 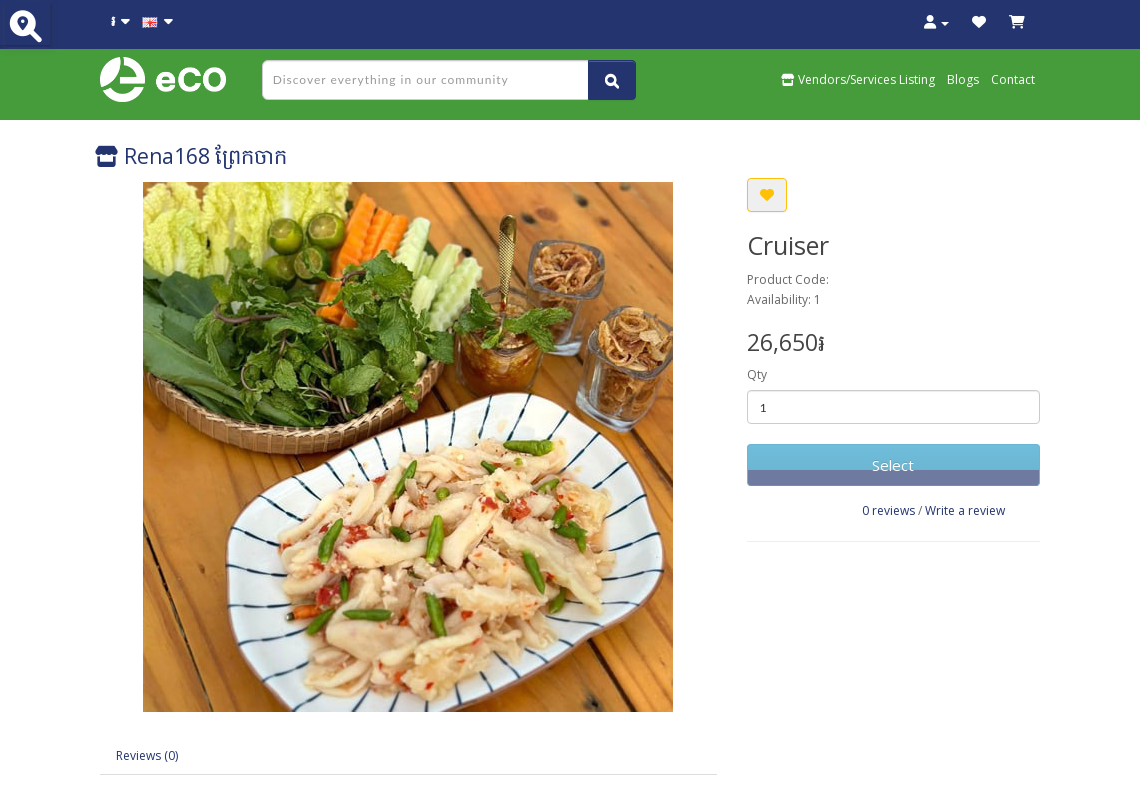 What do you see at coordinates (965, 510) in the screenshot?
I see `Write a review` at bounding box center [965, 510].